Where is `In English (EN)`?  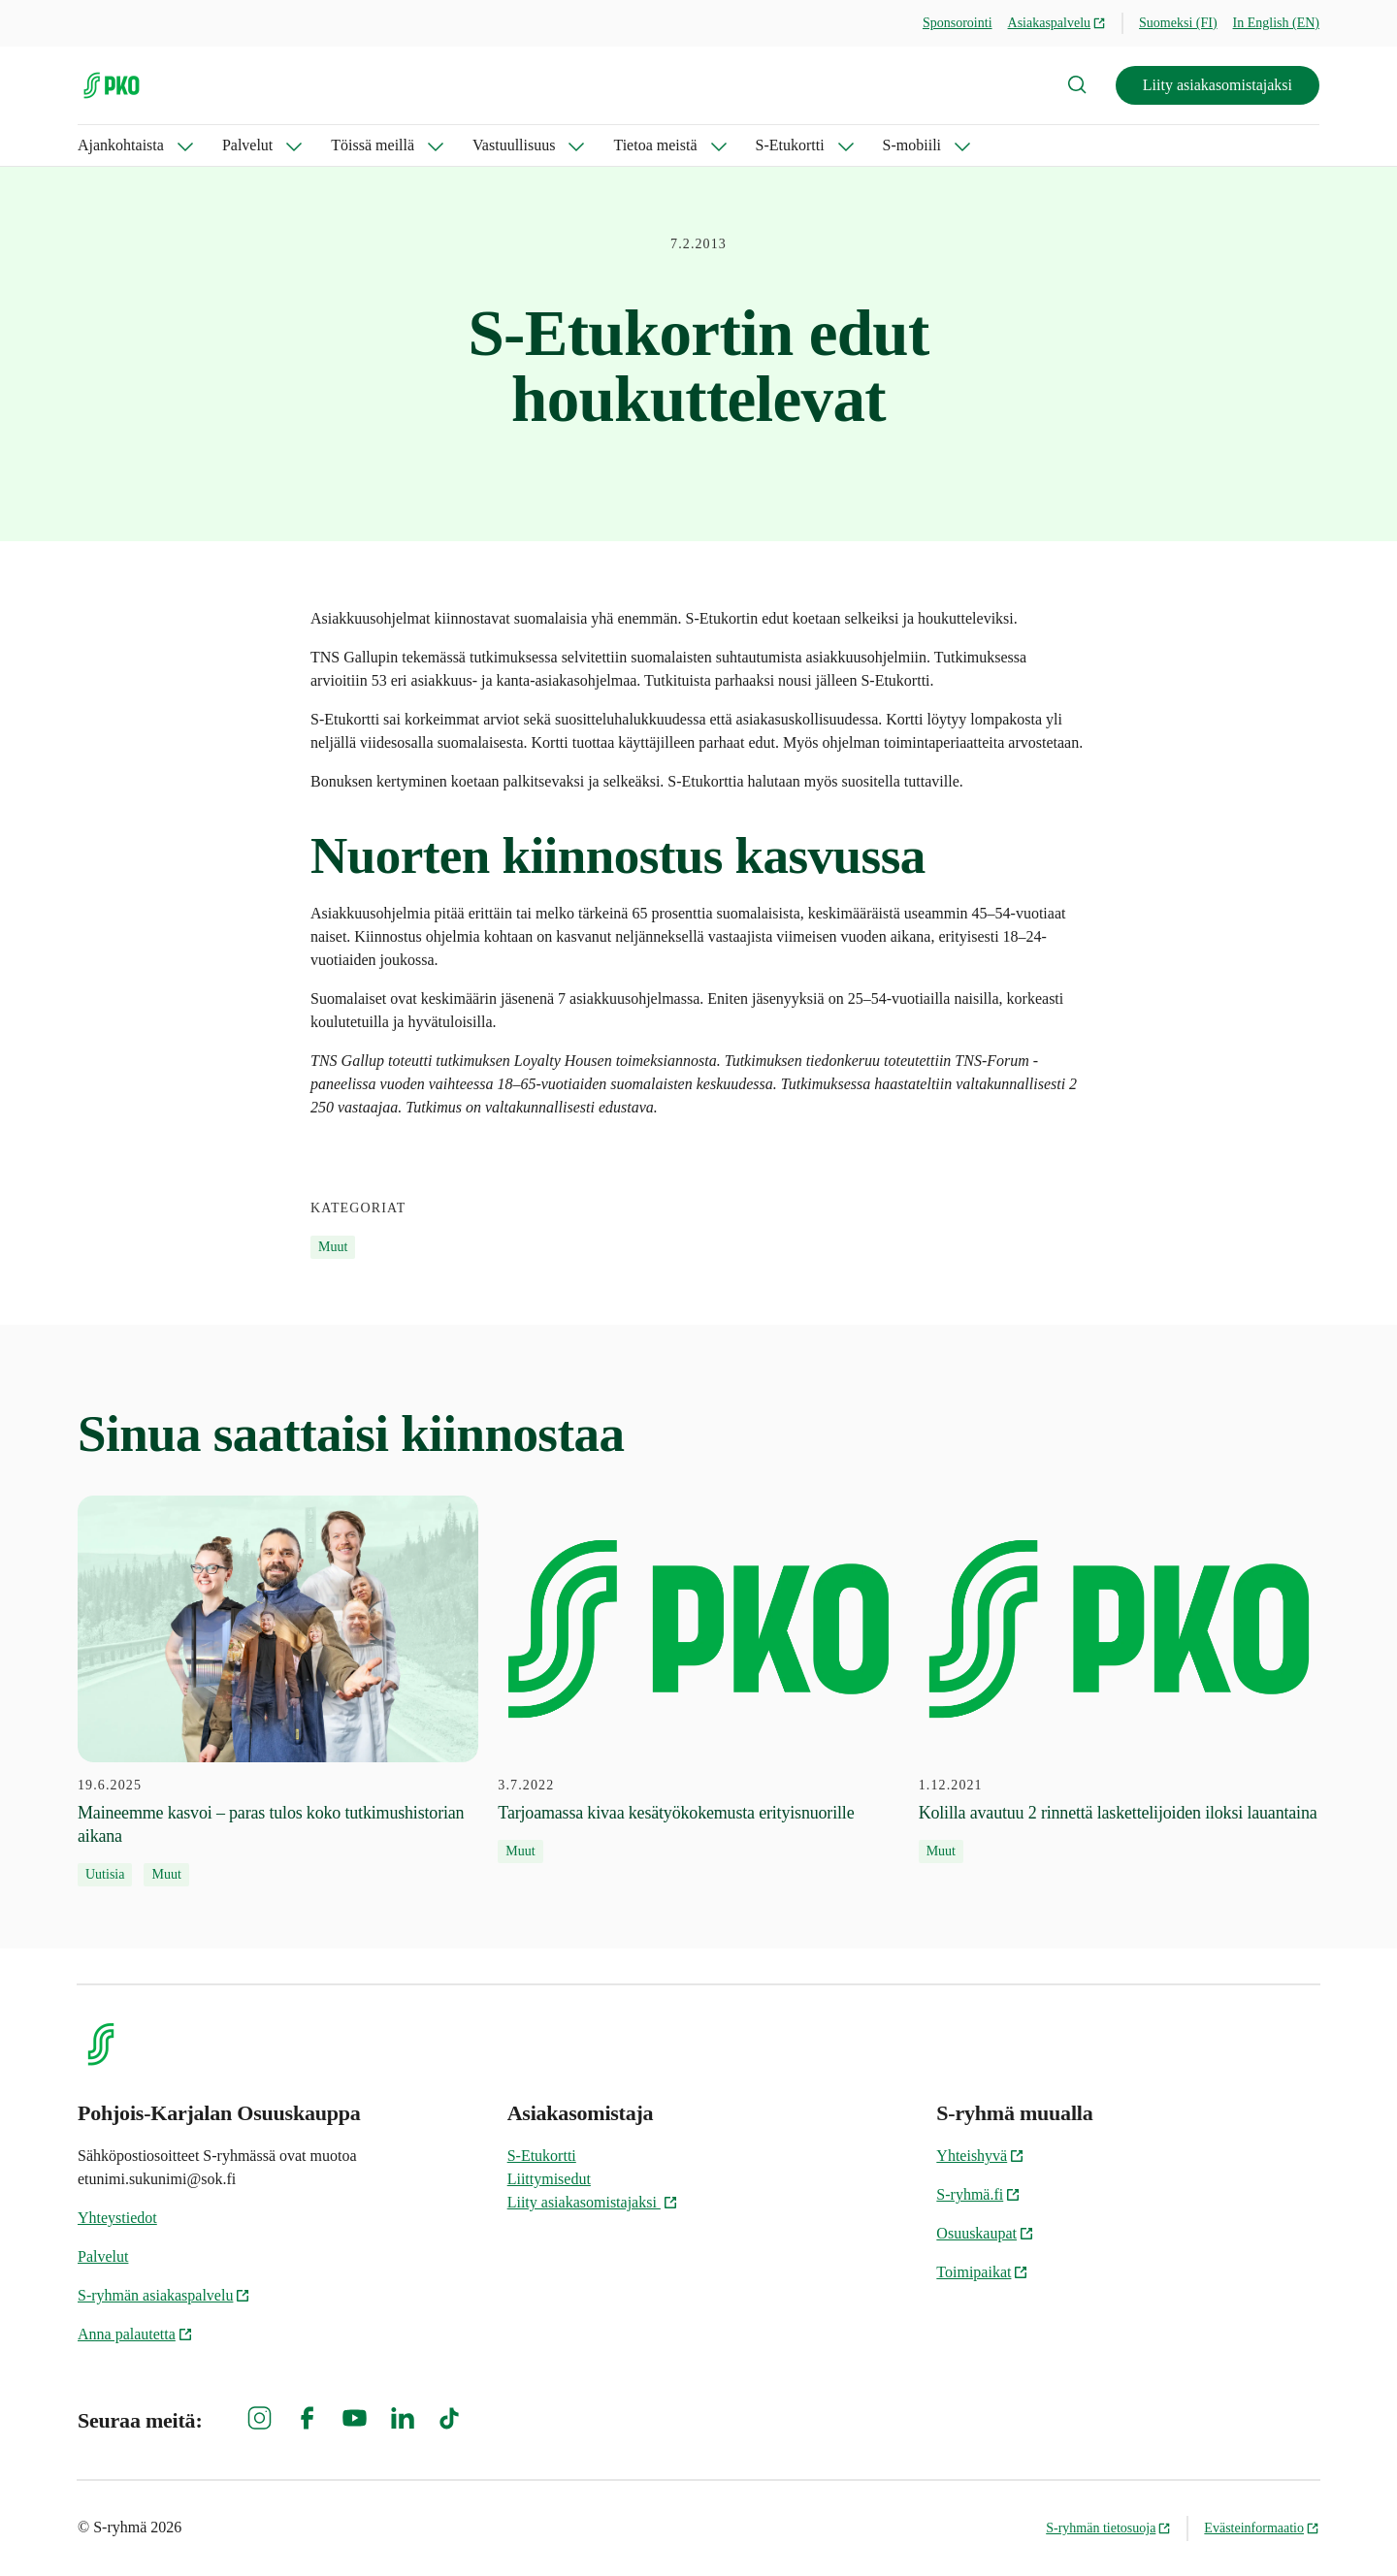
In English (EN) is located at coordinates (1276, 23).